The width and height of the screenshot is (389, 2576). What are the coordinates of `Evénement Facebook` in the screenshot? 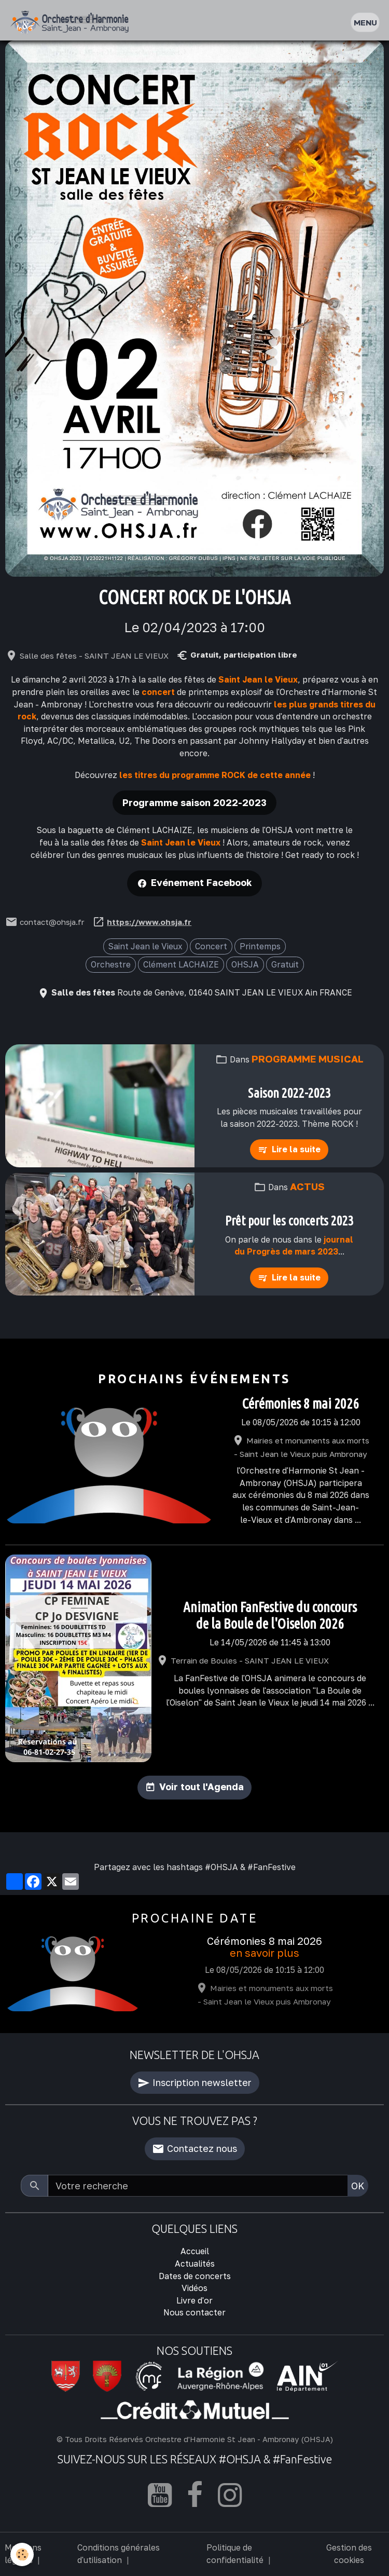 It's located at (201, 882).